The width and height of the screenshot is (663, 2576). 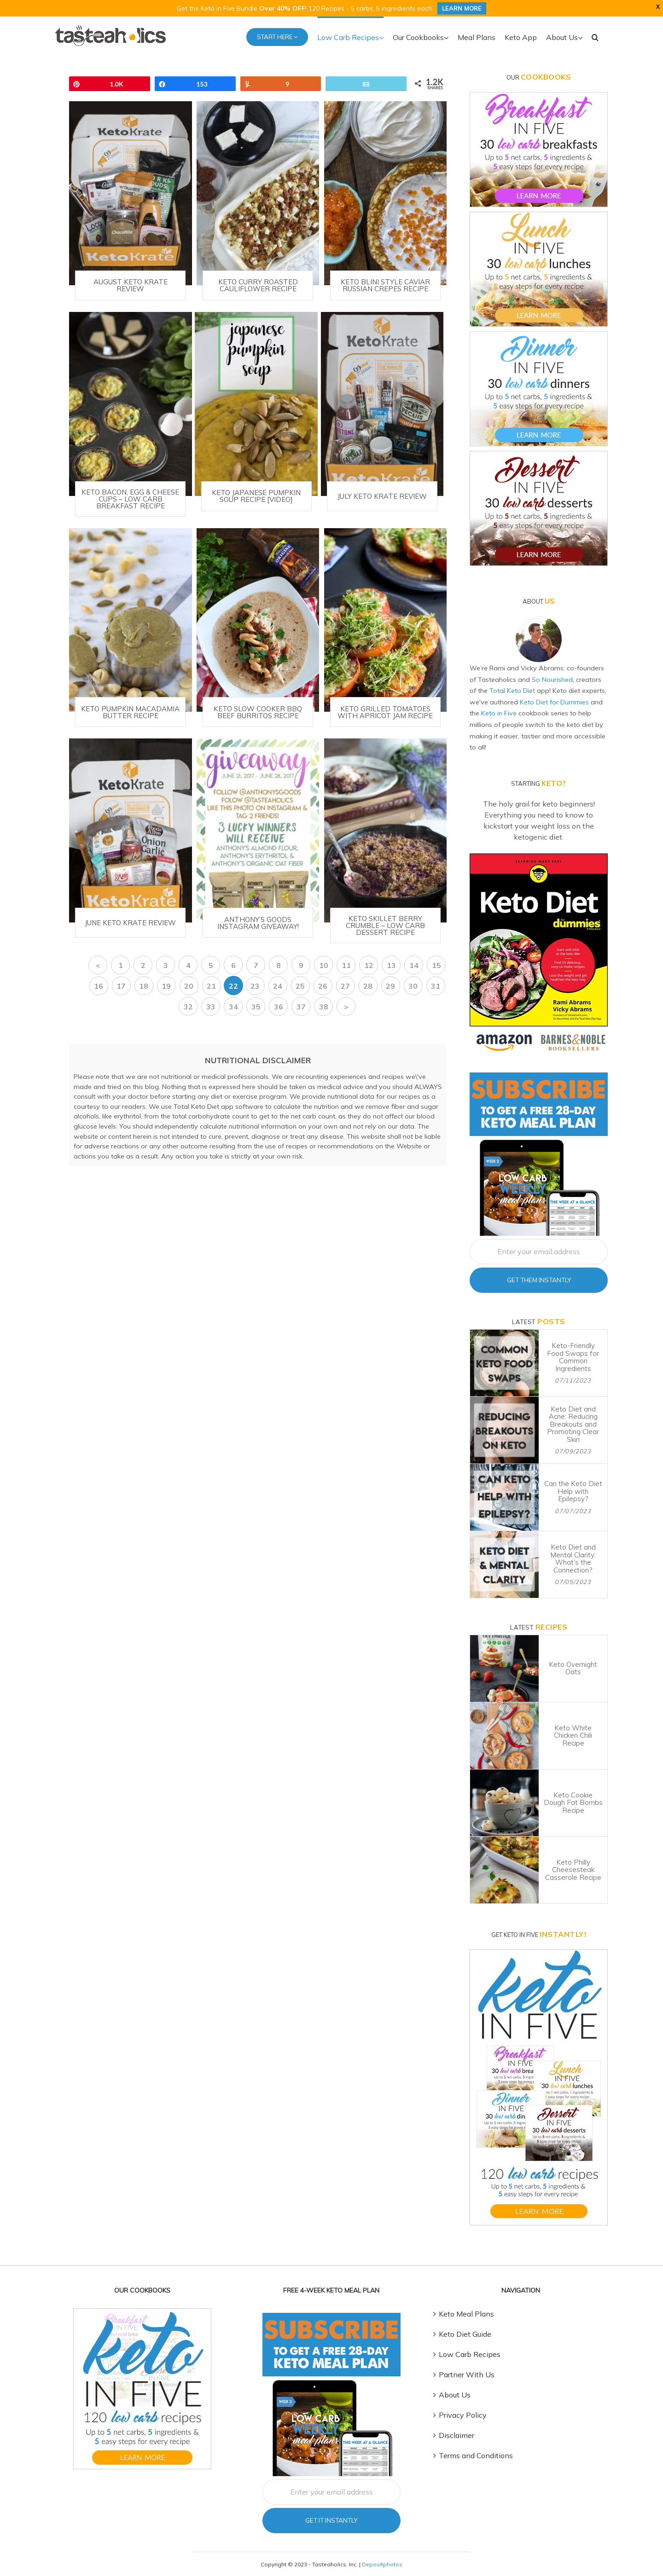 What do you see at coordinates (323, 965) in the screenshot?
I see `10` at bounding box center [323, 965].